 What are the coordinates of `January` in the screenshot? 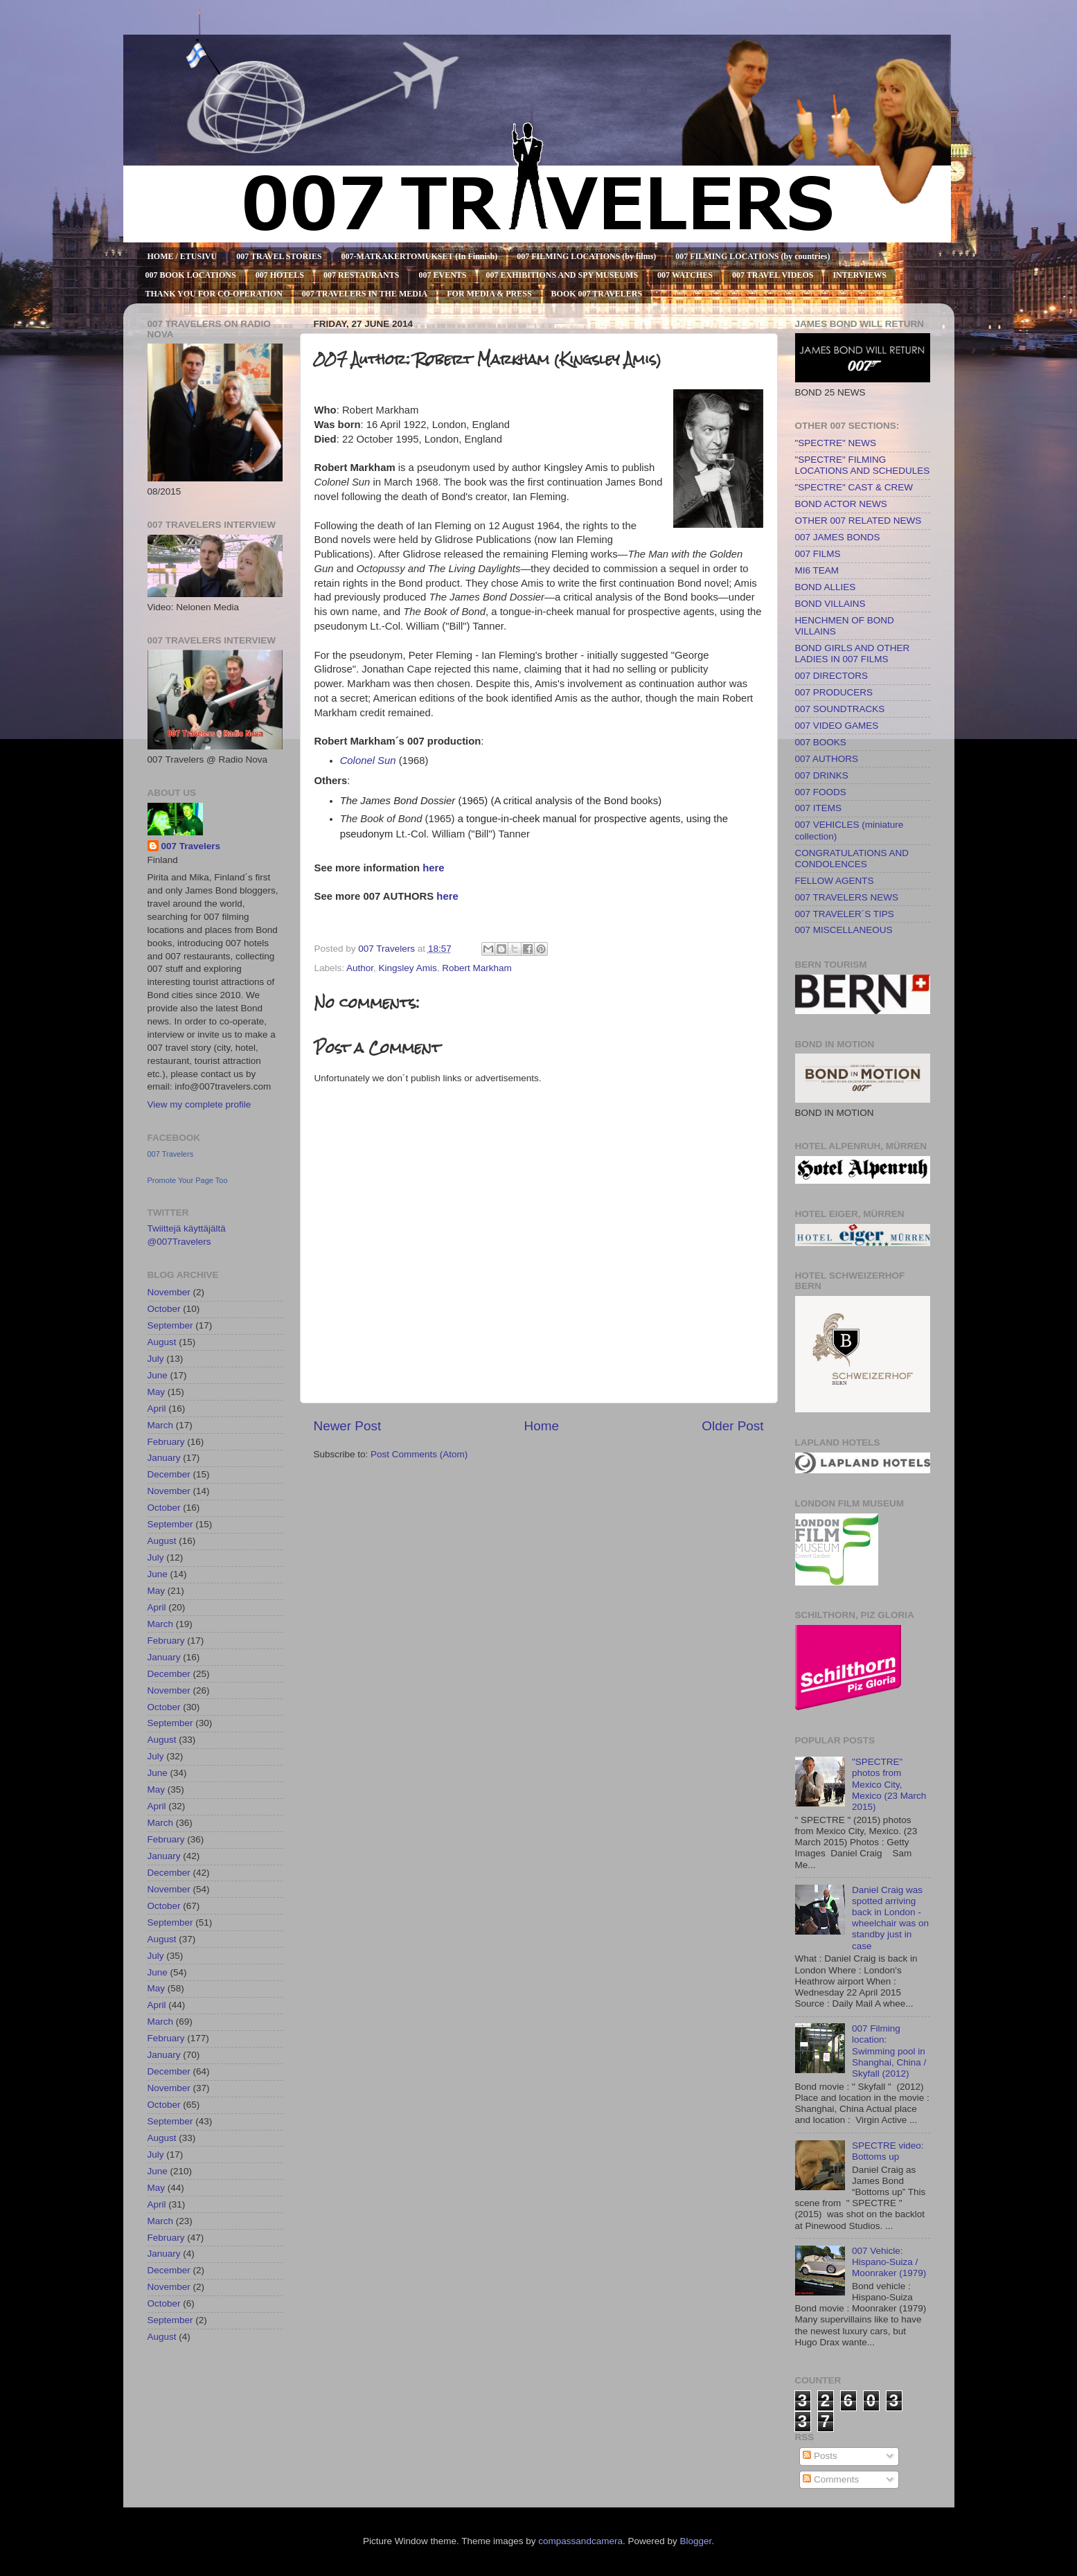 It's located at (164, 1458).